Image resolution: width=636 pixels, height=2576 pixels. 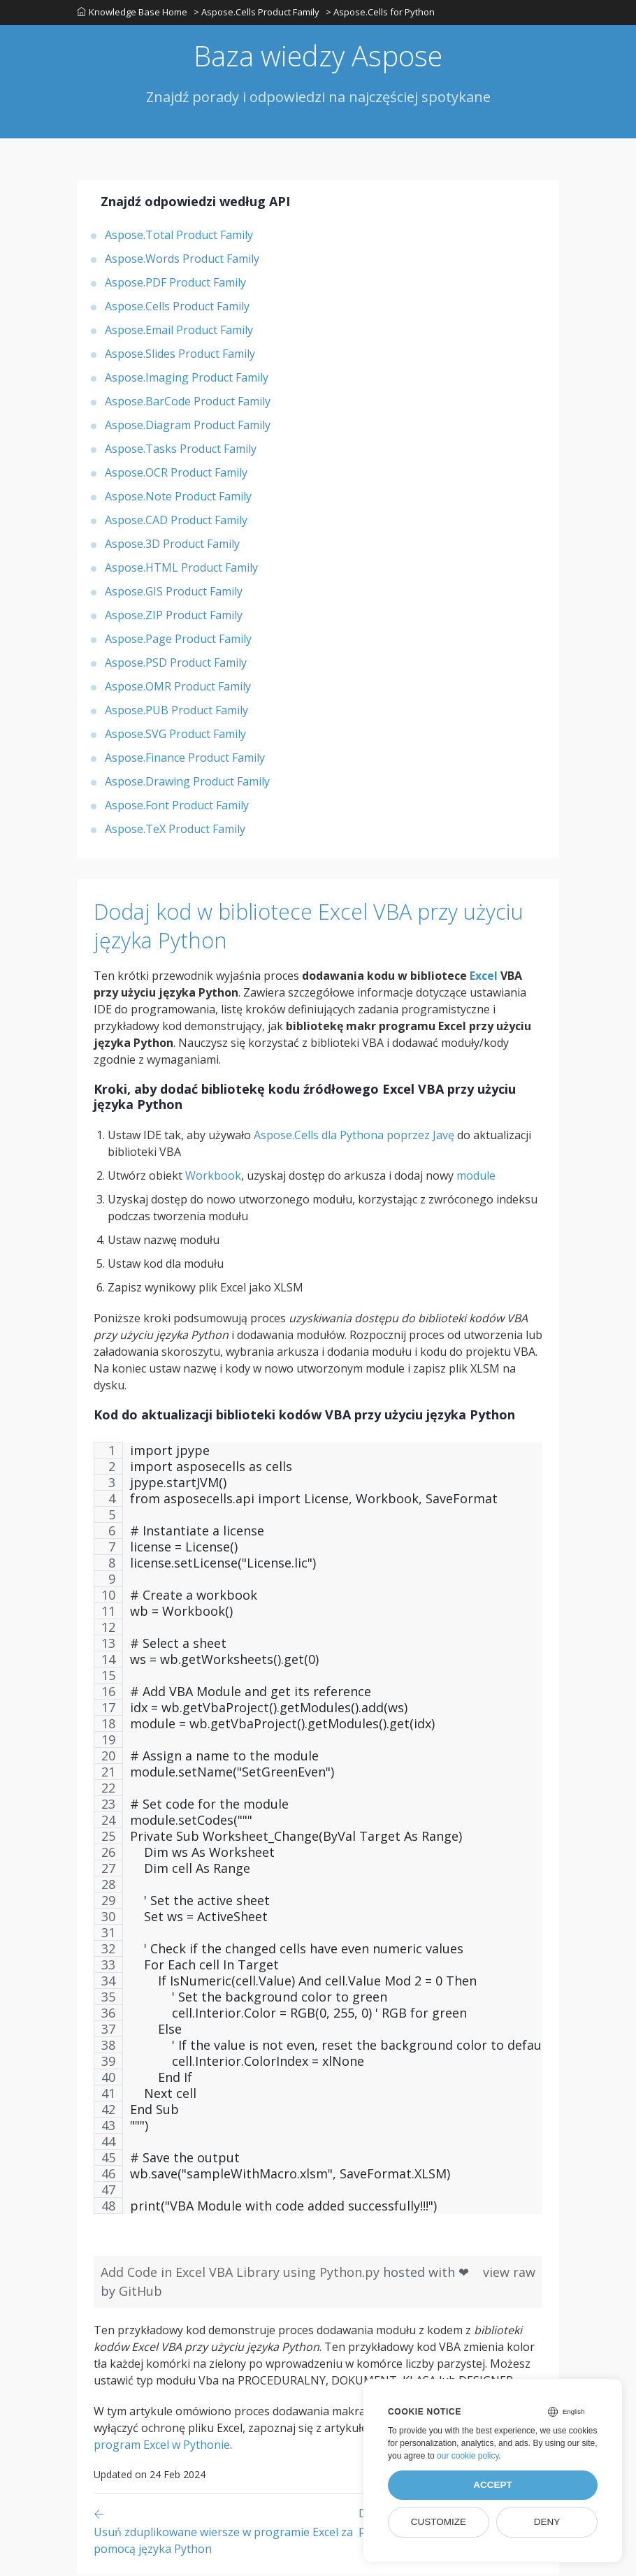 What do you see at coordinates (176, 474) in the screenshot?
I see `Aspose.OCR Product Family` at bounding box center [176, 474].